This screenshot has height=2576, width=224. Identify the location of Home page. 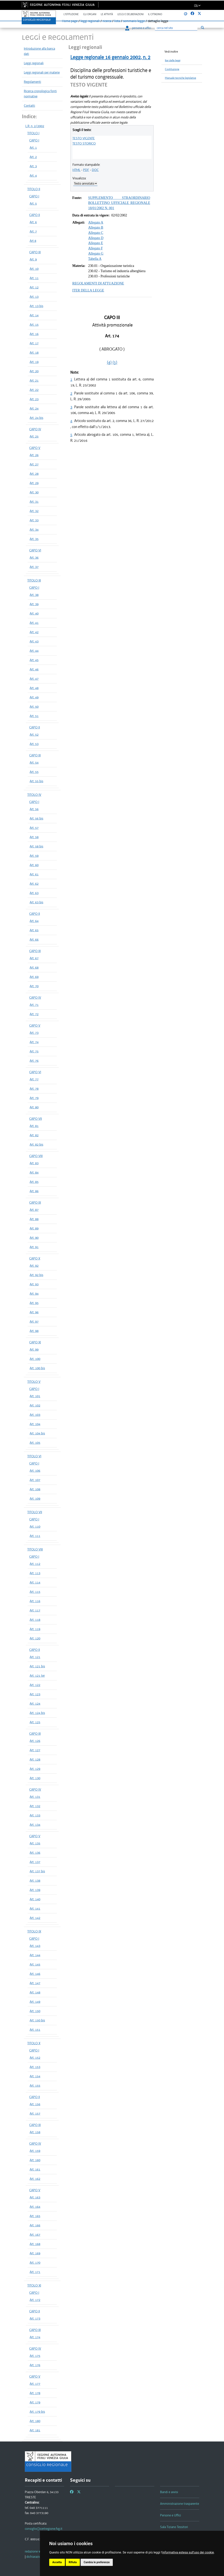
(70, 21).